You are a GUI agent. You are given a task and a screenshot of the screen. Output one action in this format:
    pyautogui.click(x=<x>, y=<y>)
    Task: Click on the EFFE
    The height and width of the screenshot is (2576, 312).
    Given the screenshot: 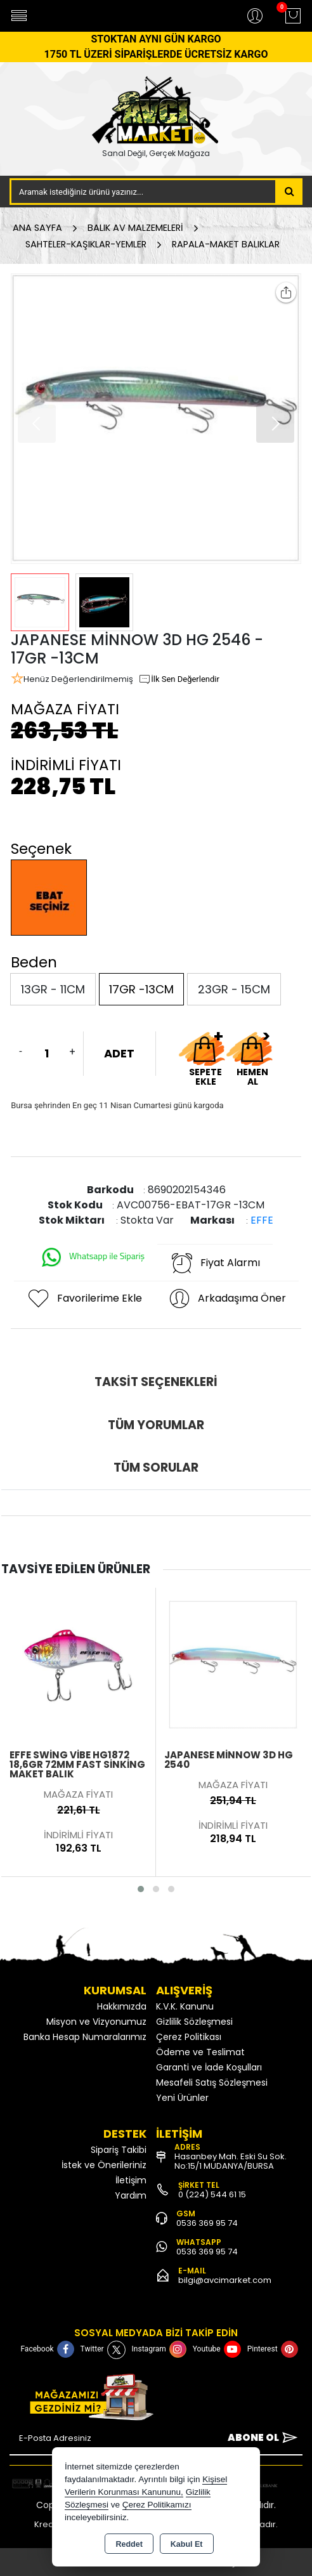 What is the action you would take?
    pyautogui.click(x=261, y=1220)
    